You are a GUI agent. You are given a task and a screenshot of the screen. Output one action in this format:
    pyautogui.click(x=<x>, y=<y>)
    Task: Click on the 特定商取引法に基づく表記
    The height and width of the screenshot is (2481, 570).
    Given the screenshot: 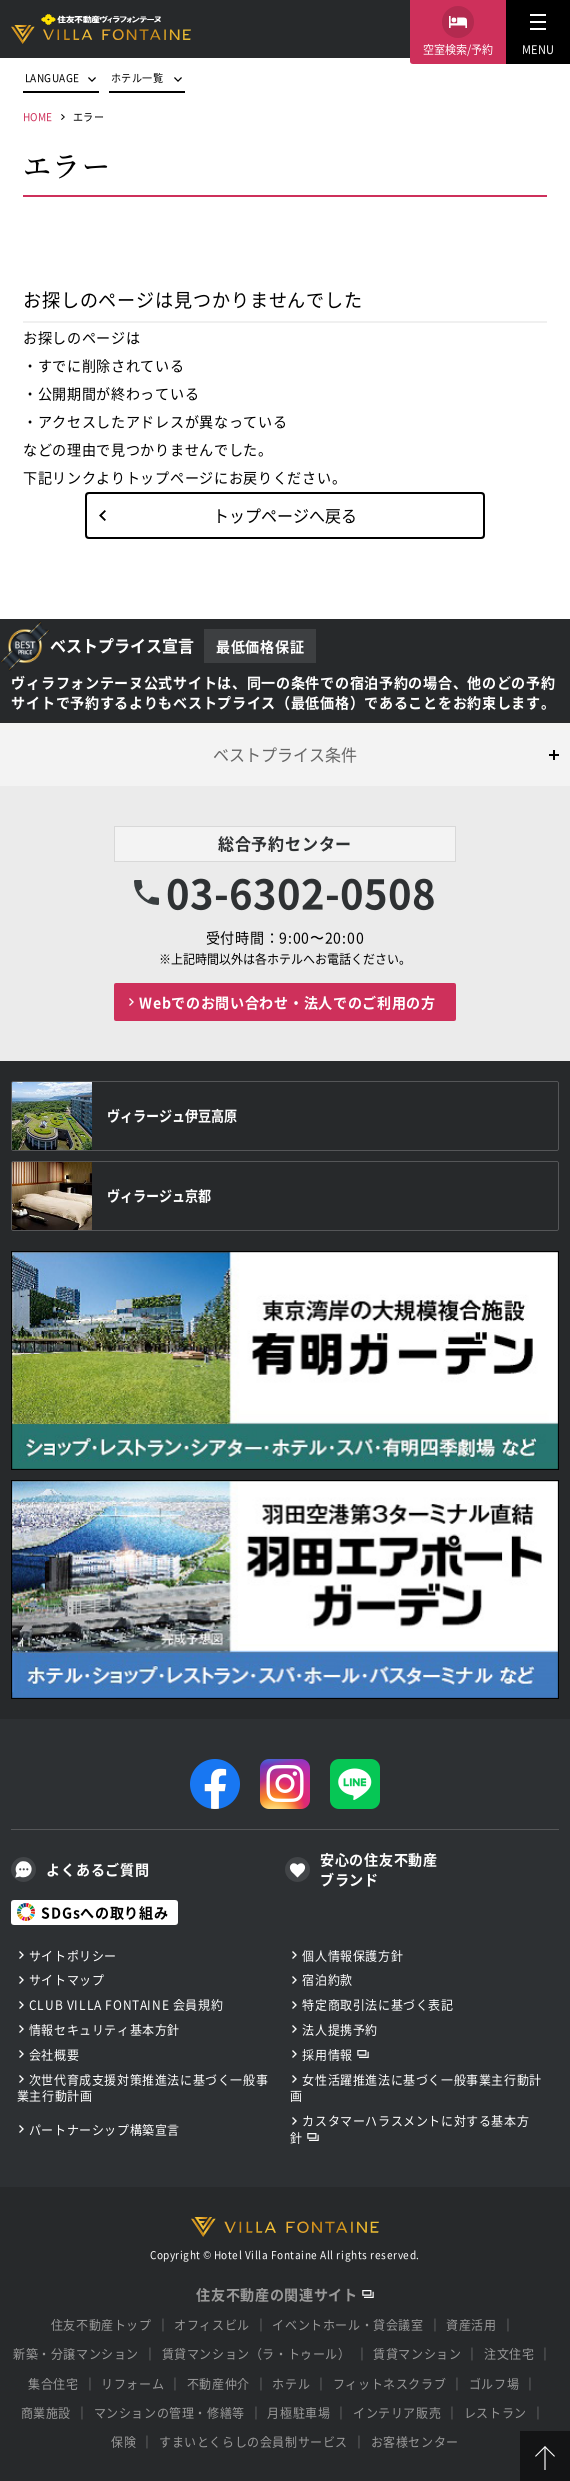 What is the action you would take?
    pyautogui.click(x=377, y=2004)
    